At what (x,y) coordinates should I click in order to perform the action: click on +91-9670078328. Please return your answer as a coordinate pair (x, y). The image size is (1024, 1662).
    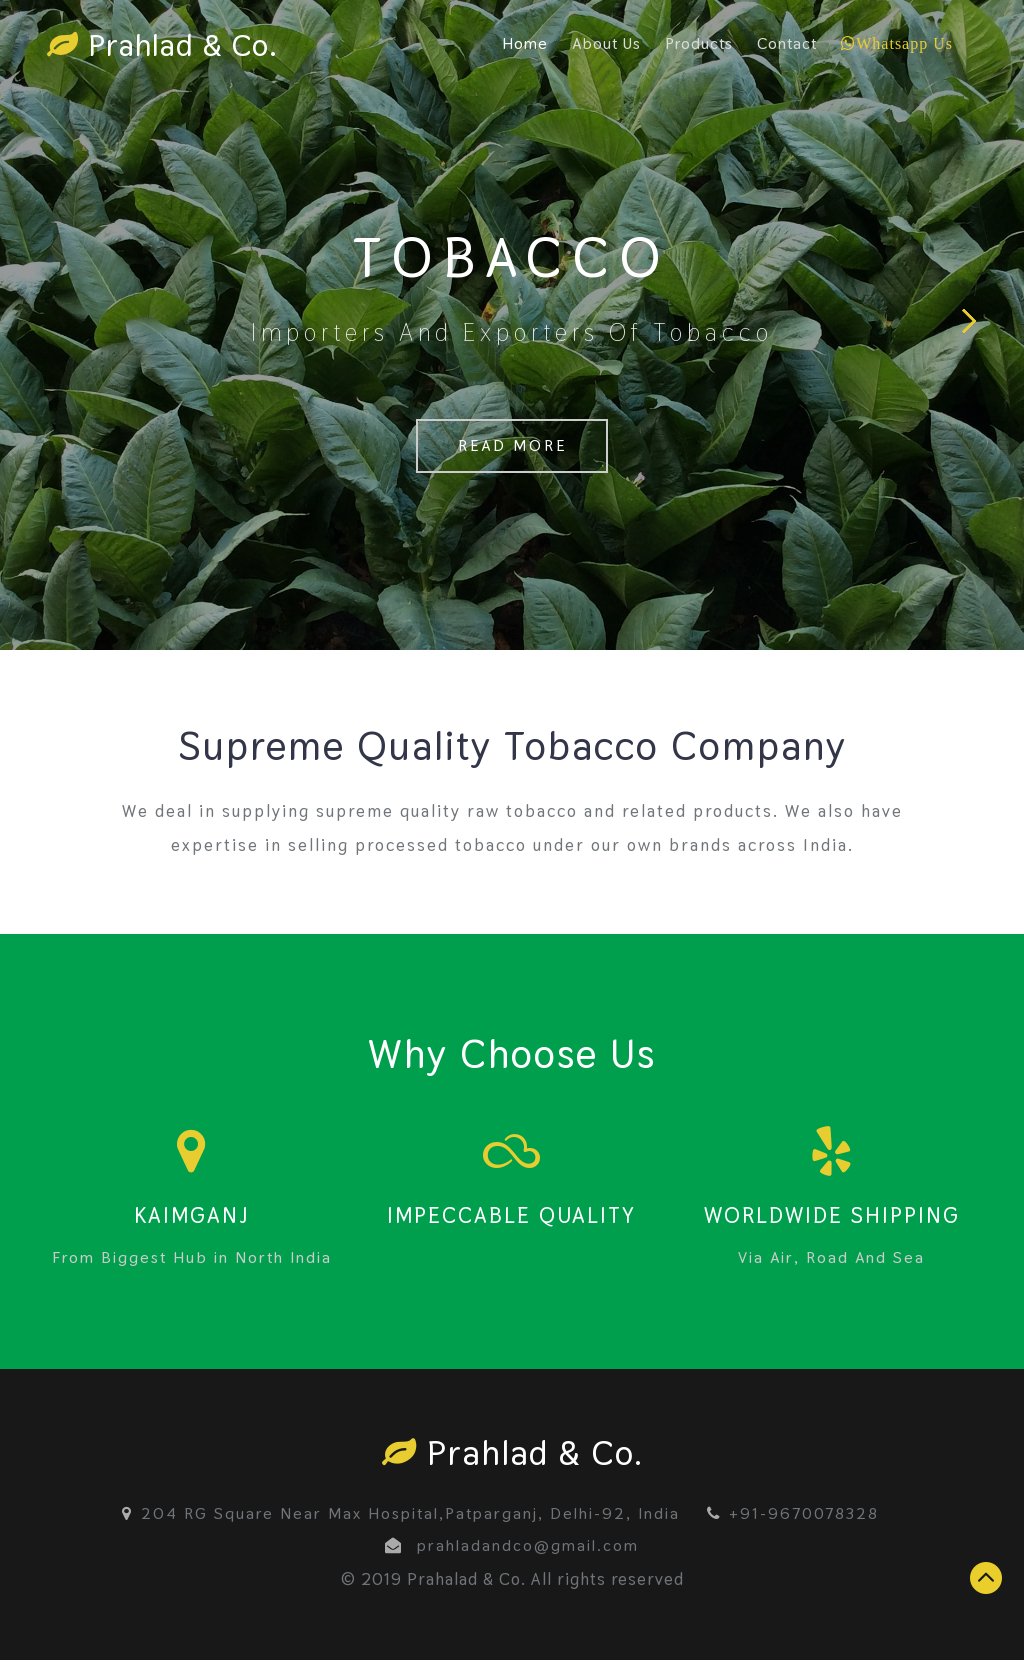
    Looking at the image, I should click on (792, 1515).